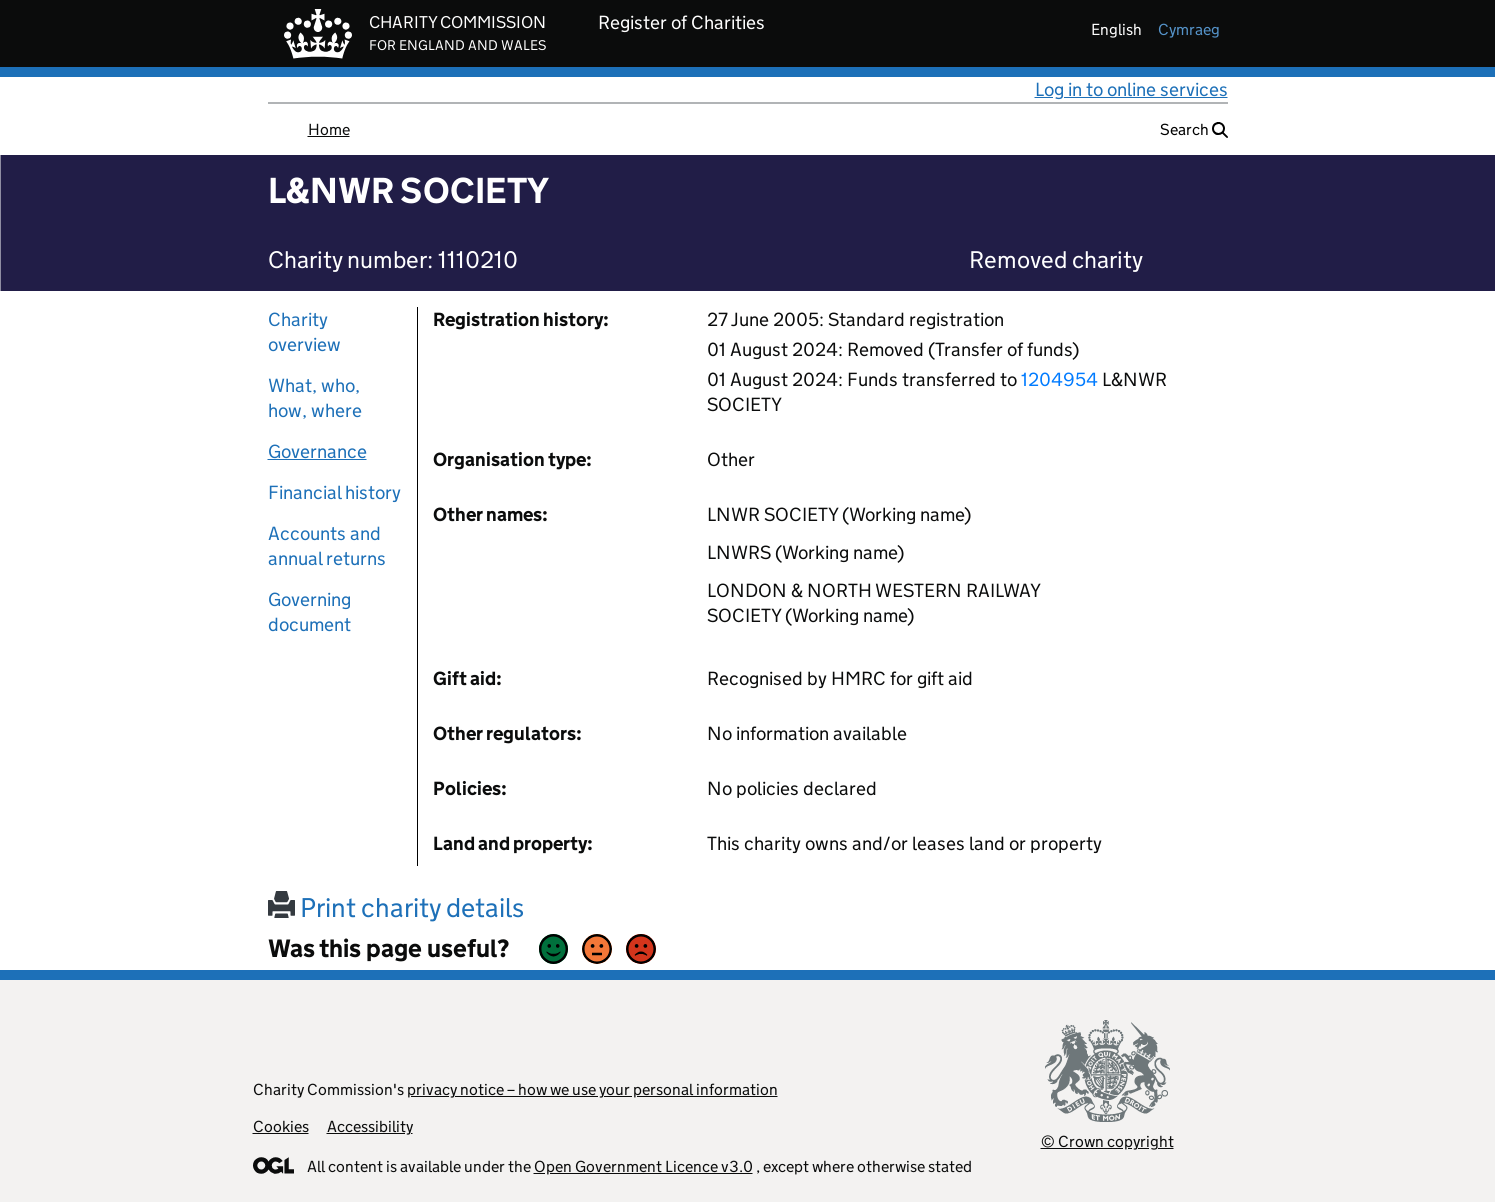 The height and width of the screenshot is (1202, 1495). Describe the element at coordinates (1189, 29) in the screenshot. I see `cymraeg` at that location.